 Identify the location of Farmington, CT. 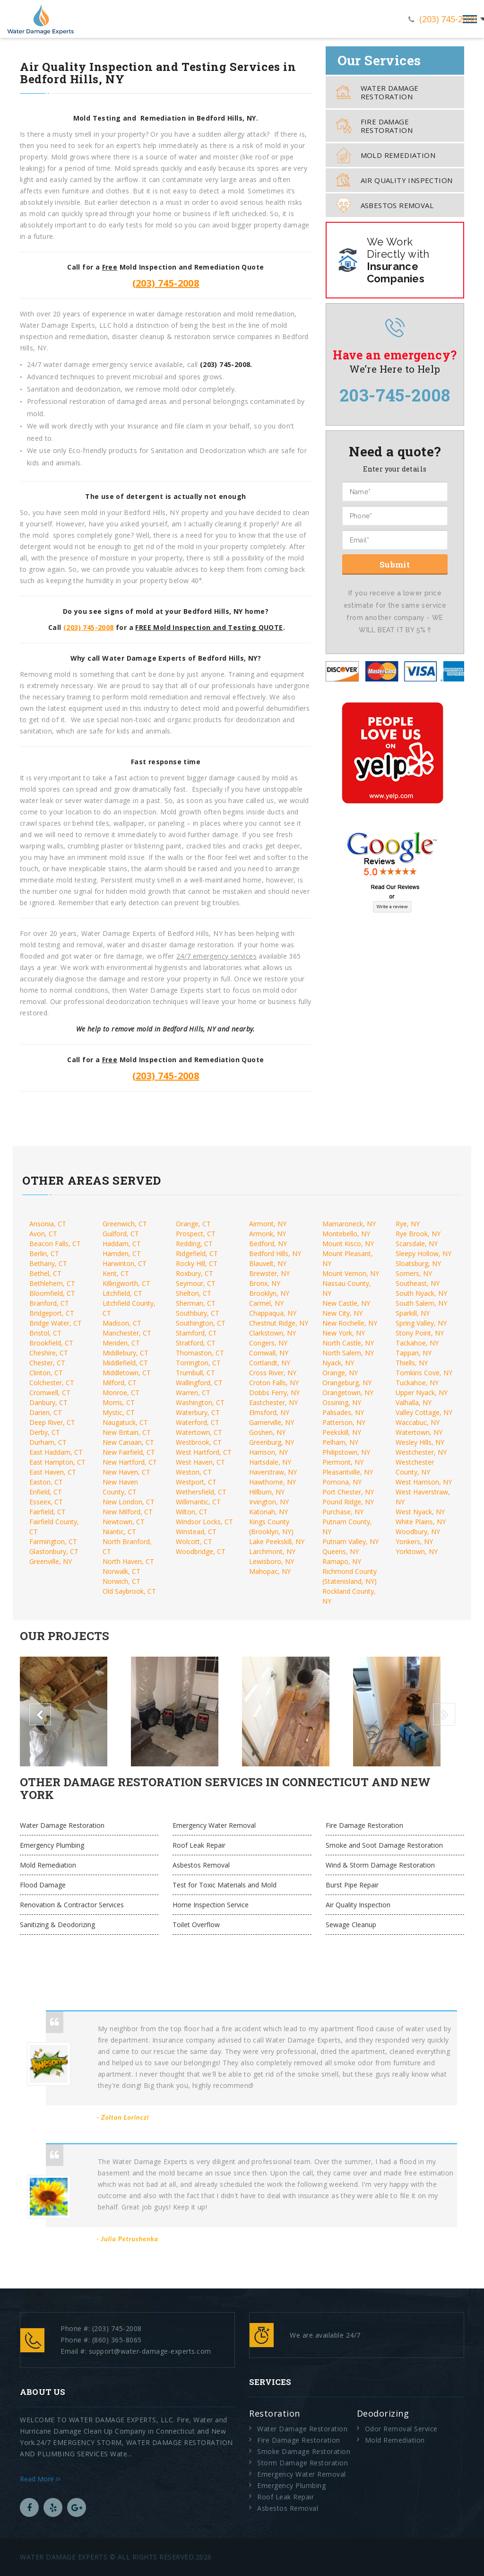
(53, 1541).